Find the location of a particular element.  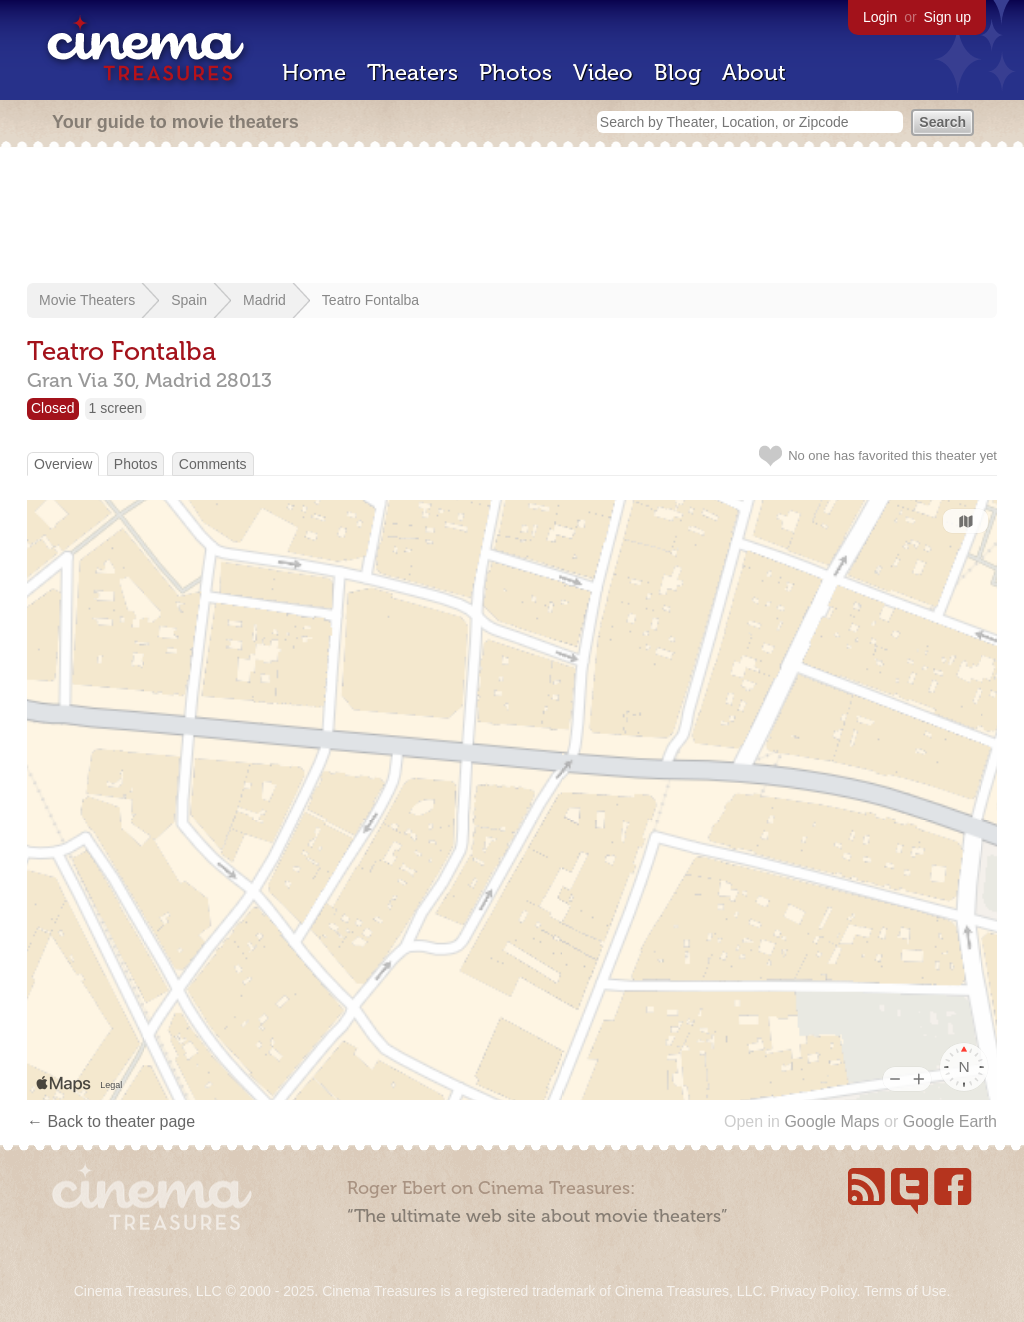

Sign up is located at coordinates (947, 17).